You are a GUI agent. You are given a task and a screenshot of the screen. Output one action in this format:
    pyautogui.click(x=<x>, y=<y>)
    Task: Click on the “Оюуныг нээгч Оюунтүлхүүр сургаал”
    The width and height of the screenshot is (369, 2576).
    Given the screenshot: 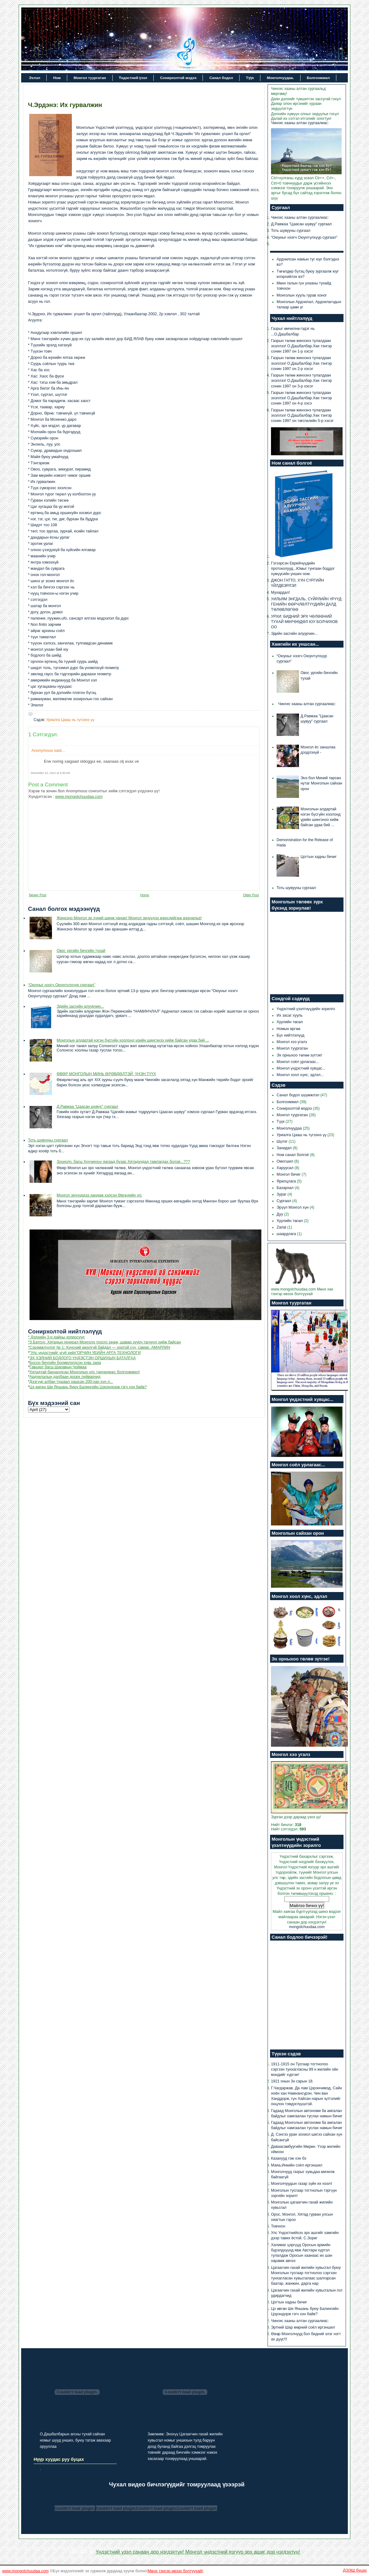 What is the action you would take?
    pyautogui.click(x=61, y=985)
    